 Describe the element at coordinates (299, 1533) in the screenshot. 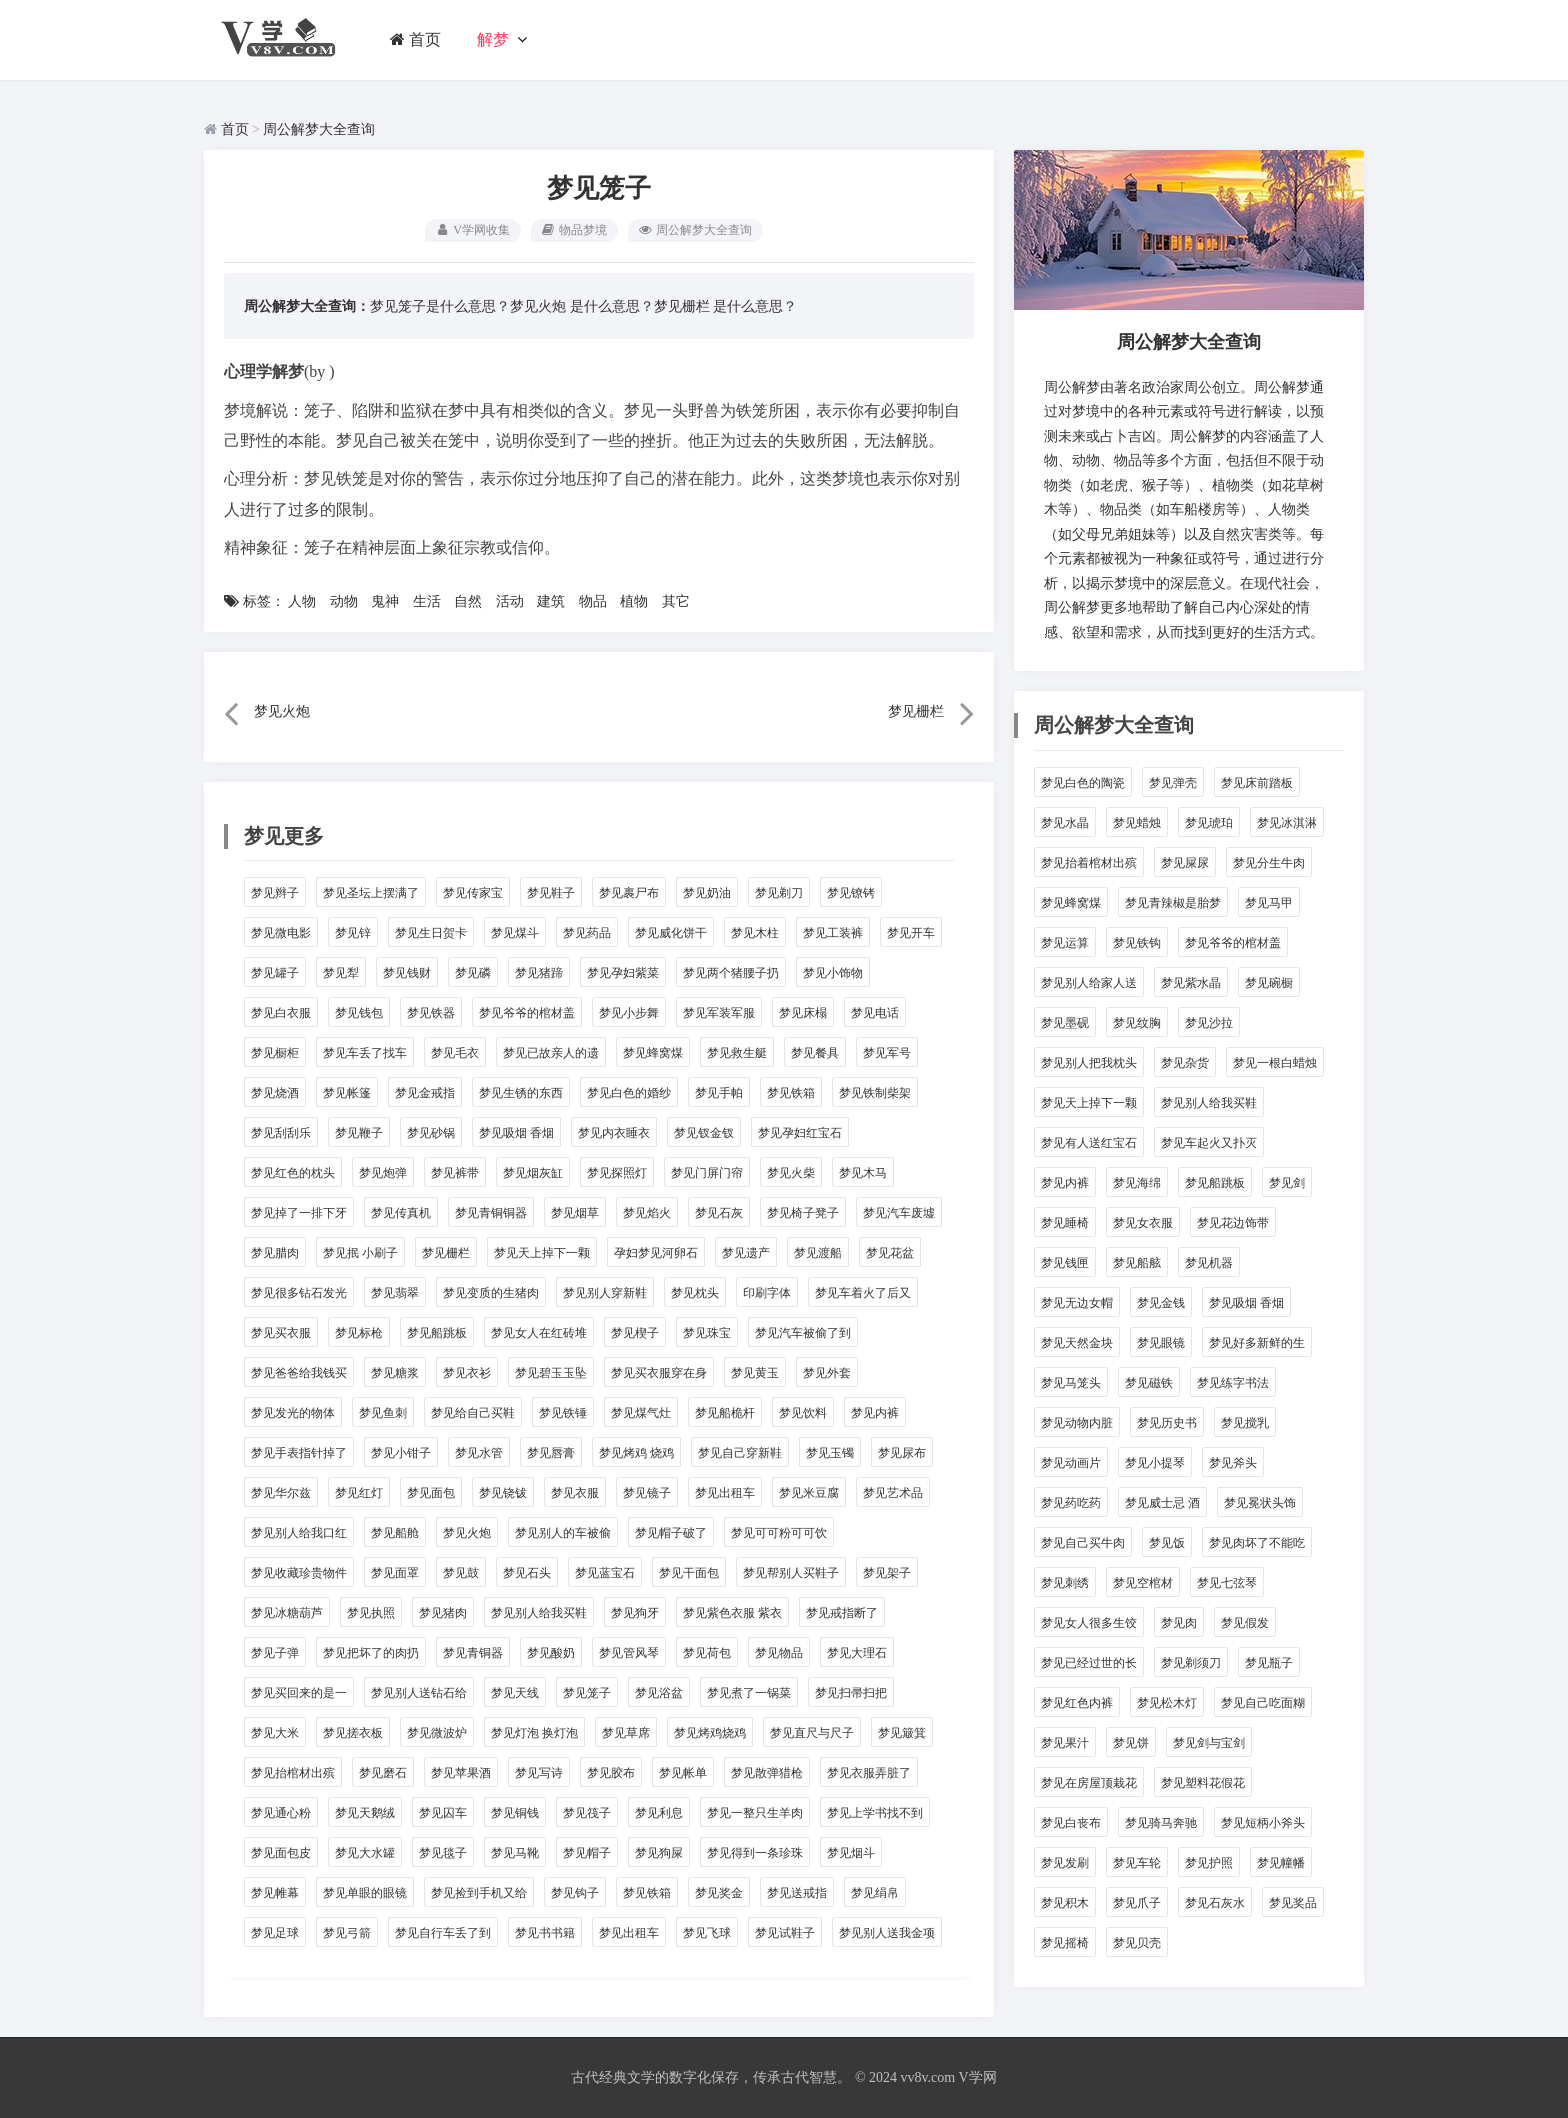

I see `梦见别人给我口红` at that location.